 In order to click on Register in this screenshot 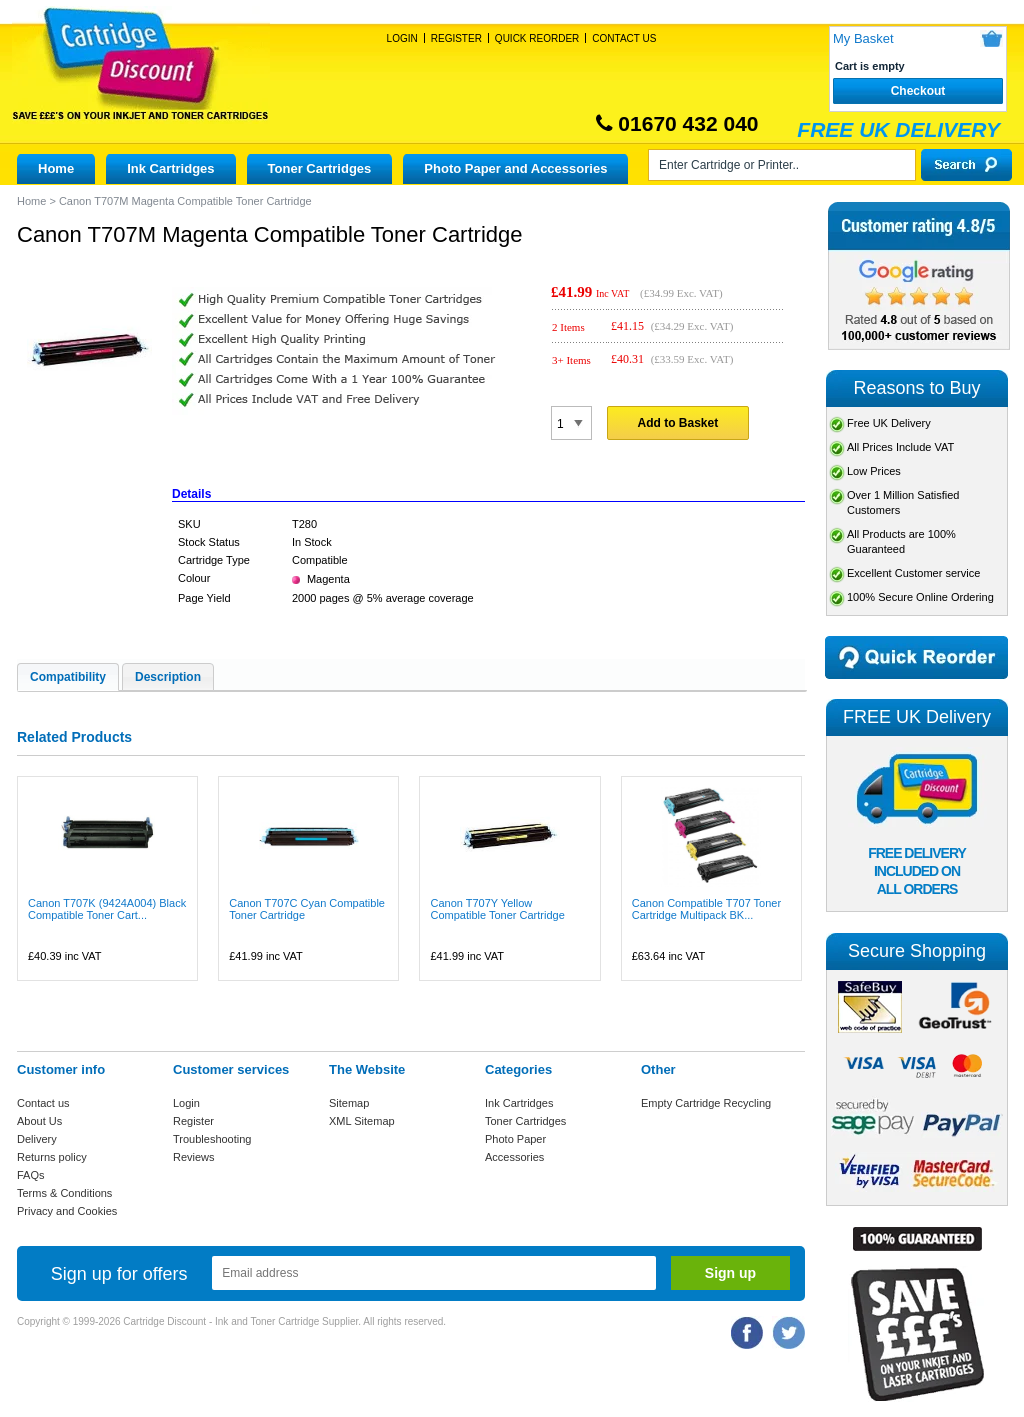, I will do `click(456, 38)`.